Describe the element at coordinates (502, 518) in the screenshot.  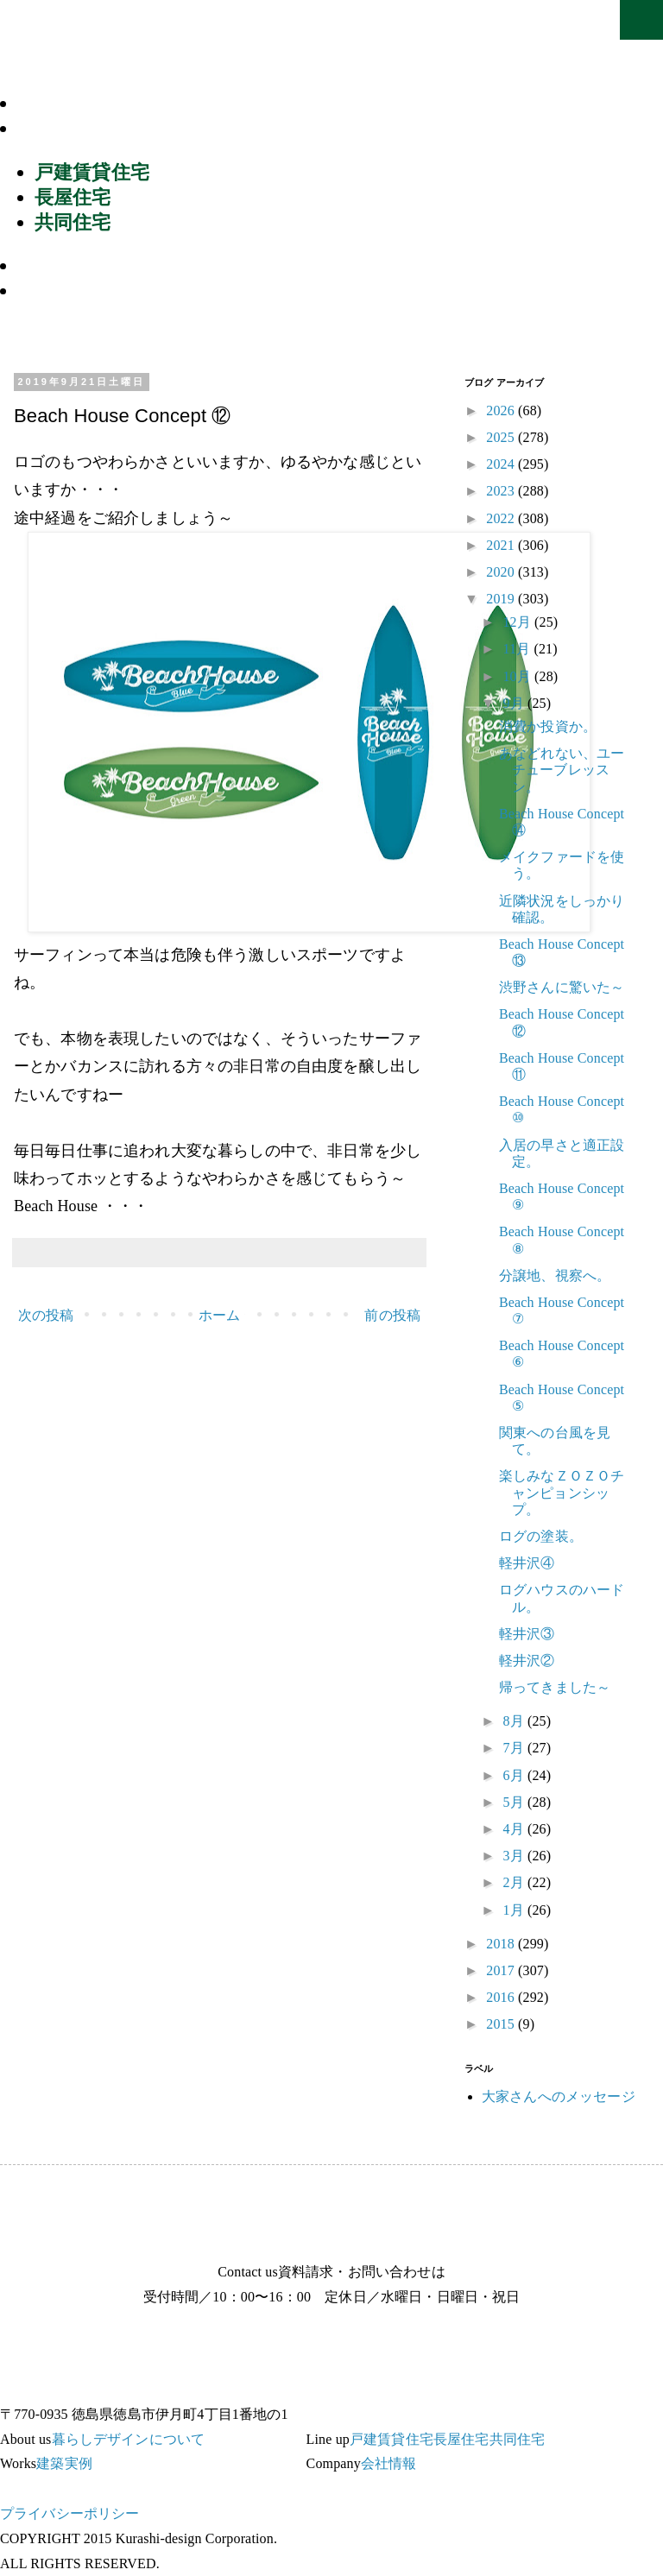
I see `2022` at that location.